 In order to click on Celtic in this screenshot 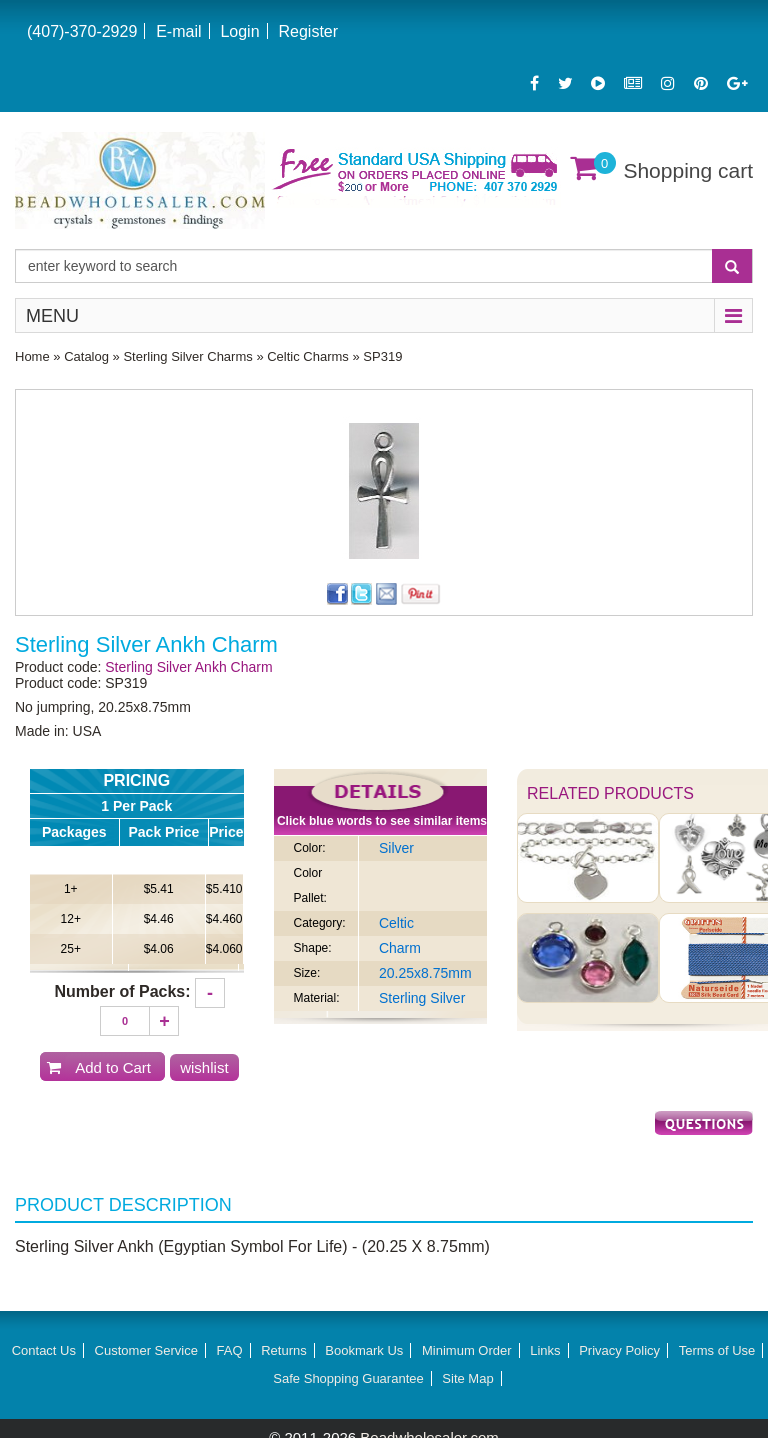, I will do `click(396, 923)`.